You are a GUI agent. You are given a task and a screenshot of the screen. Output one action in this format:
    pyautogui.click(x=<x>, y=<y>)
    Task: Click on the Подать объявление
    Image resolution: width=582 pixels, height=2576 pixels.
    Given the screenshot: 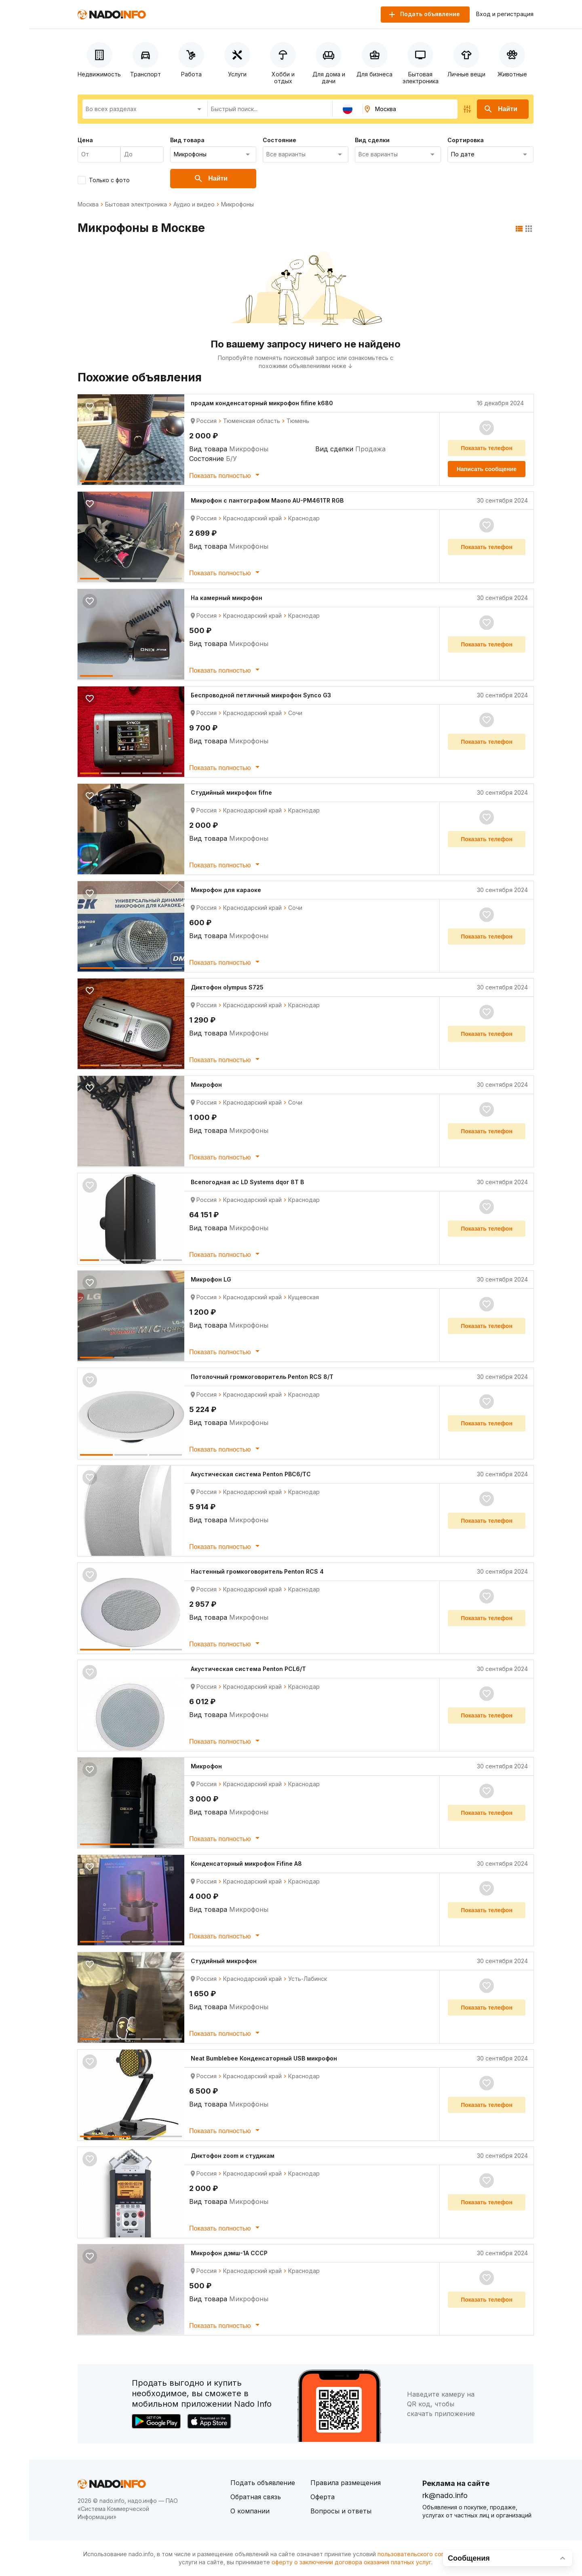 What is the action you would take?
    pyautogui.click(x=262, y=2483)
    